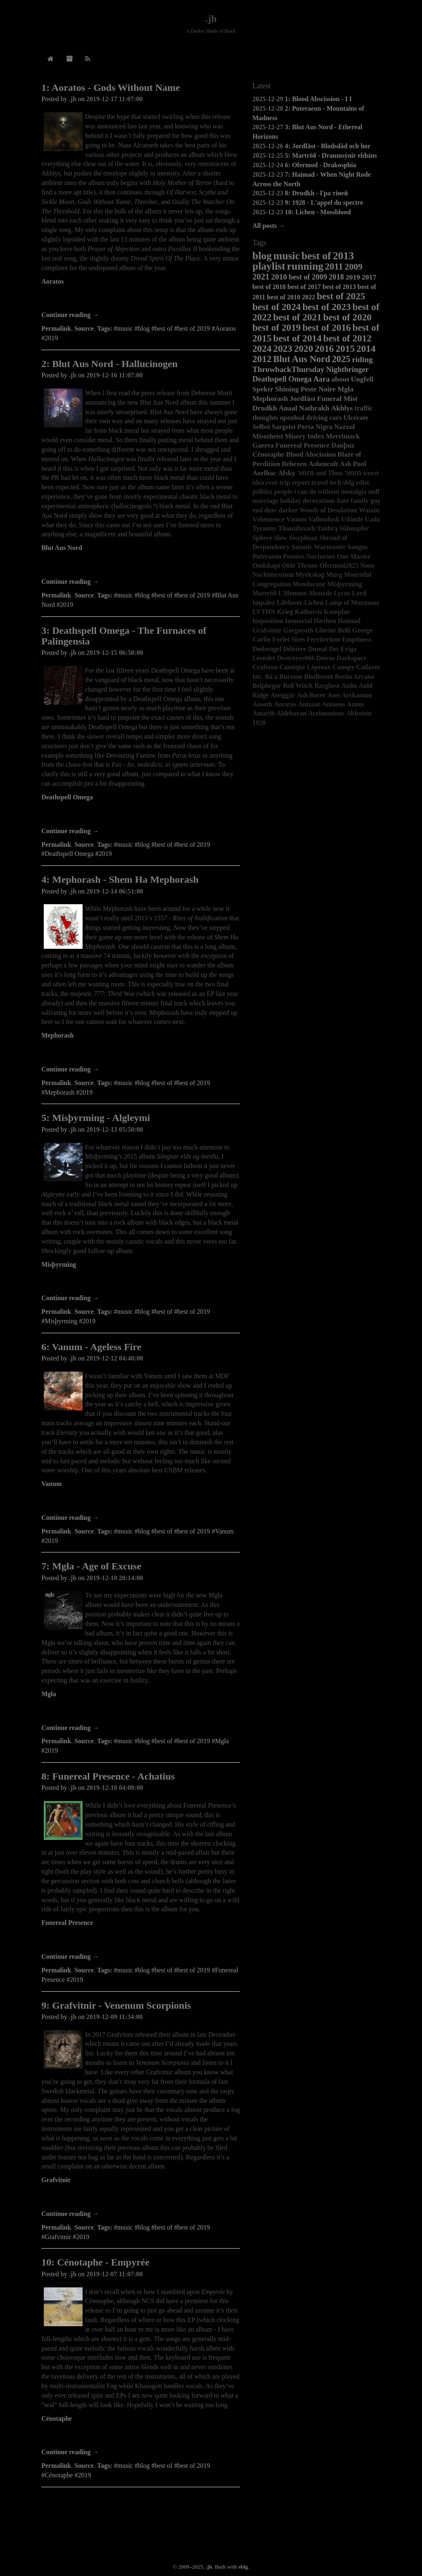 The width and height of the screenshot is (422, 2576). I want to click on Bell Witch, so click(298, 685).